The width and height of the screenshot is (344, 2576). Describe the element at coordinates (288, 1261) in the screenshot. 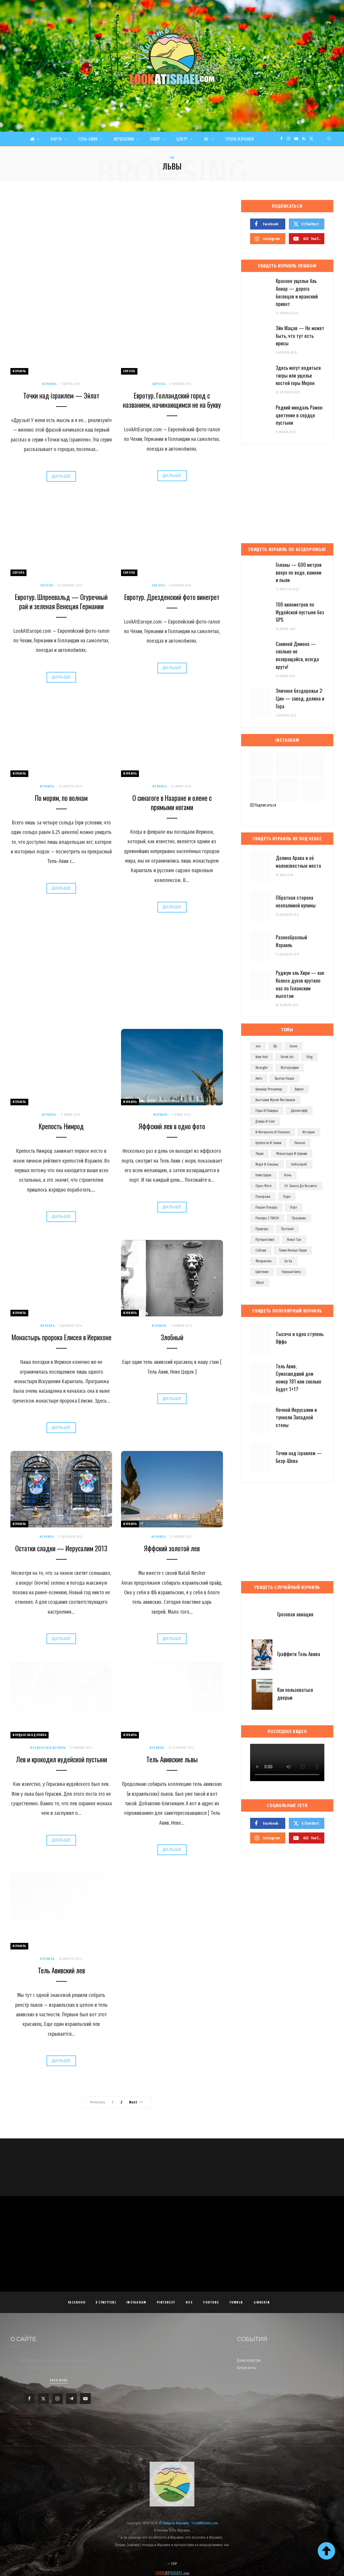

I see `ха-ха [ха-ха (61 элемент)]` at that location.